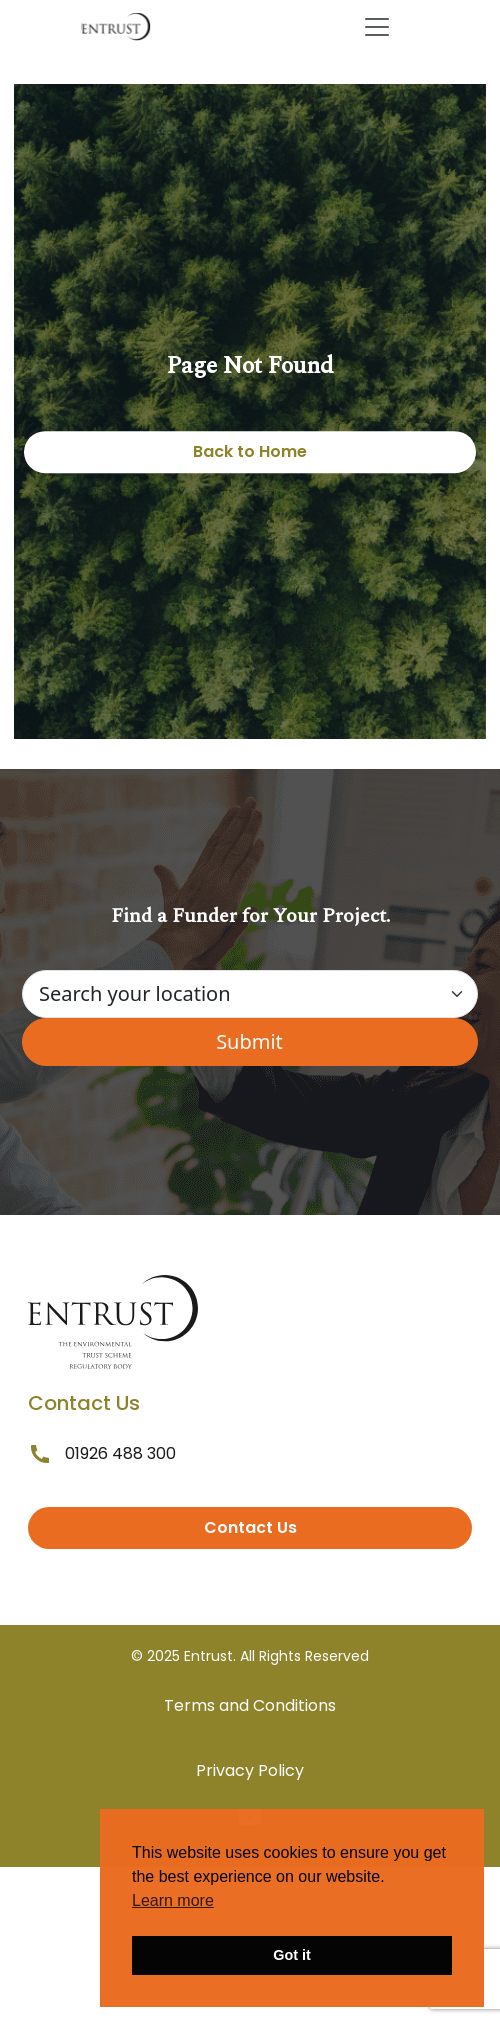  What do you see at coordinates (173, 1900) in the screenshot?
I see `Learn more [button]` at bounding box center [173, 1900].